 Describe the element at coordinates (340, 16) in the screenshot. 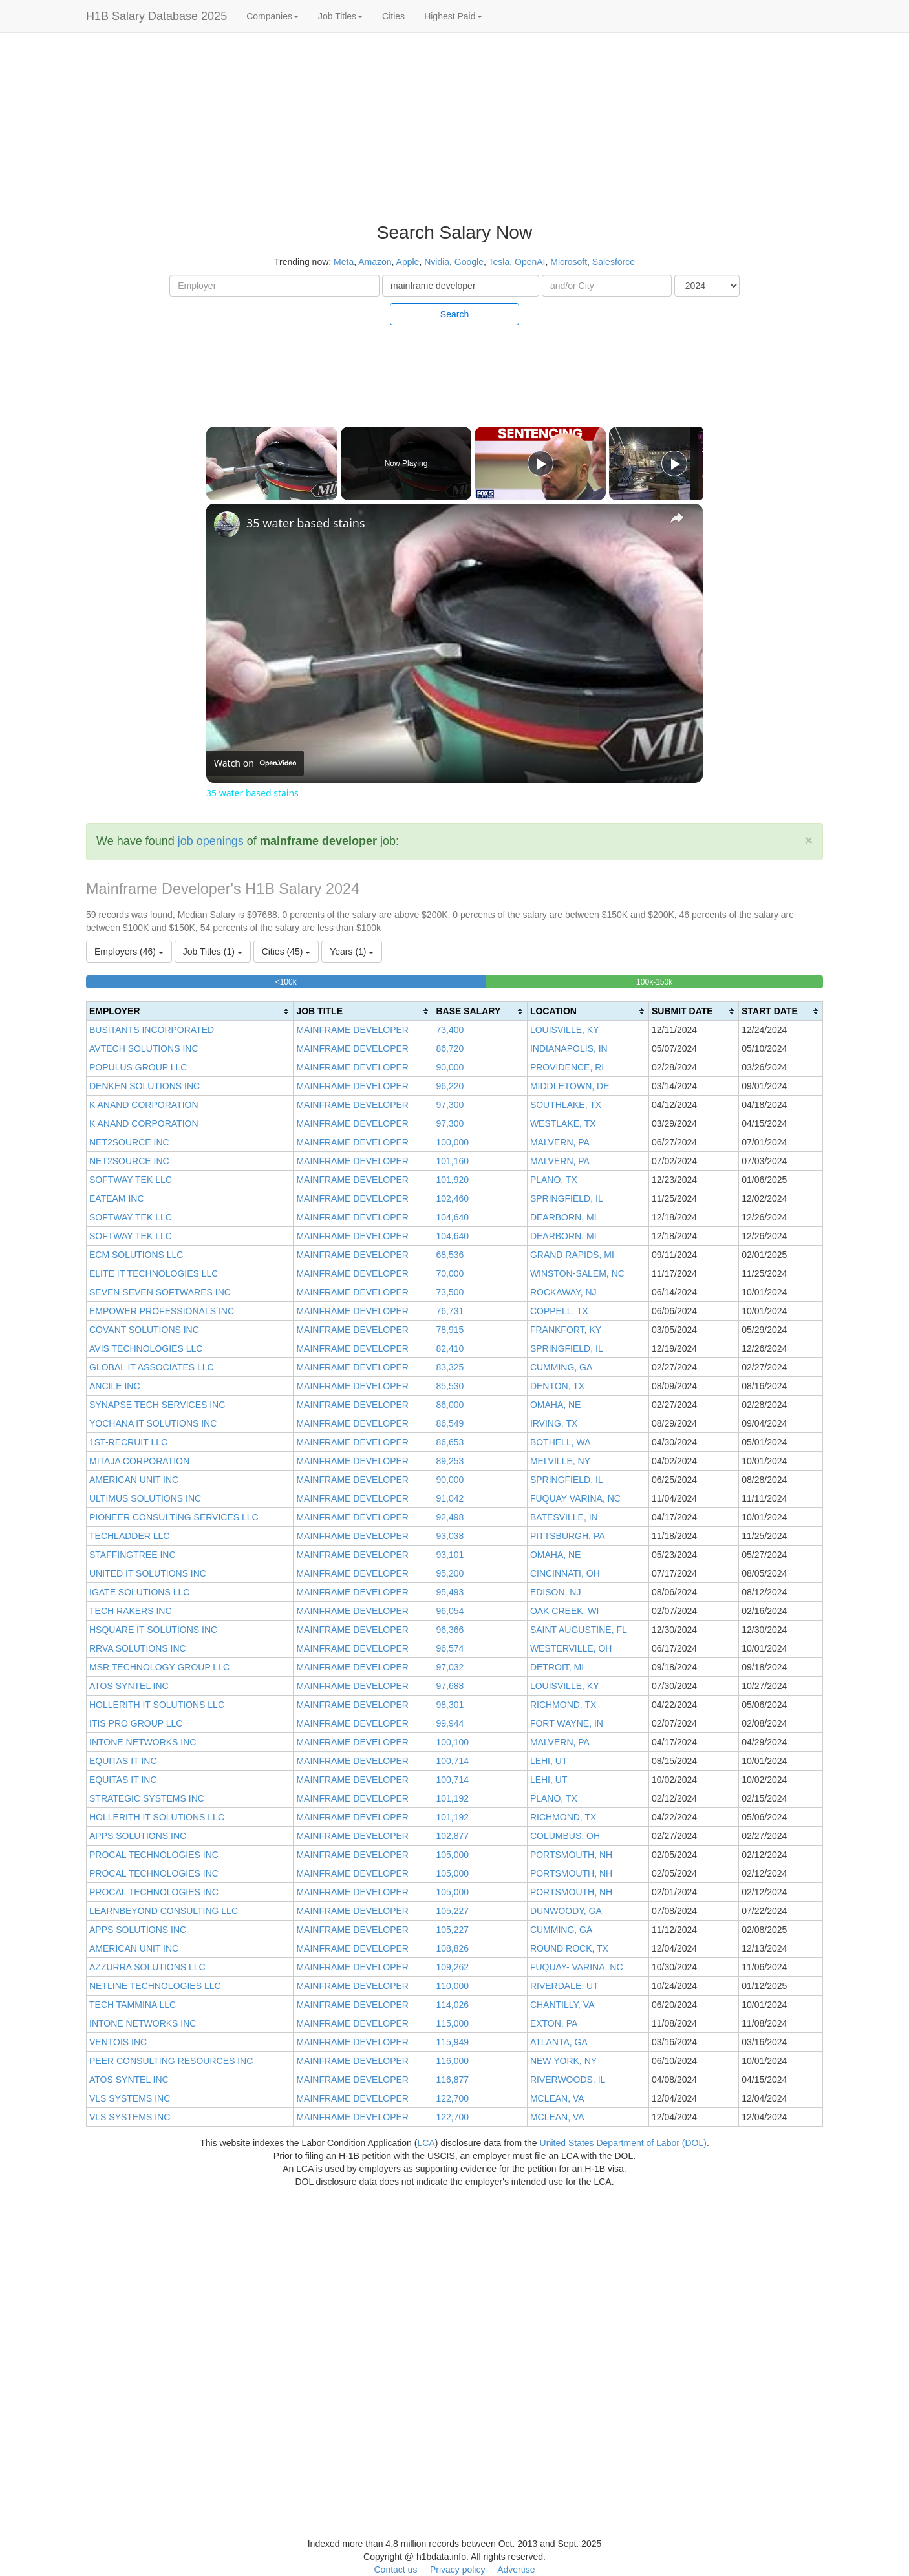

I see `Job Titles` at that location.